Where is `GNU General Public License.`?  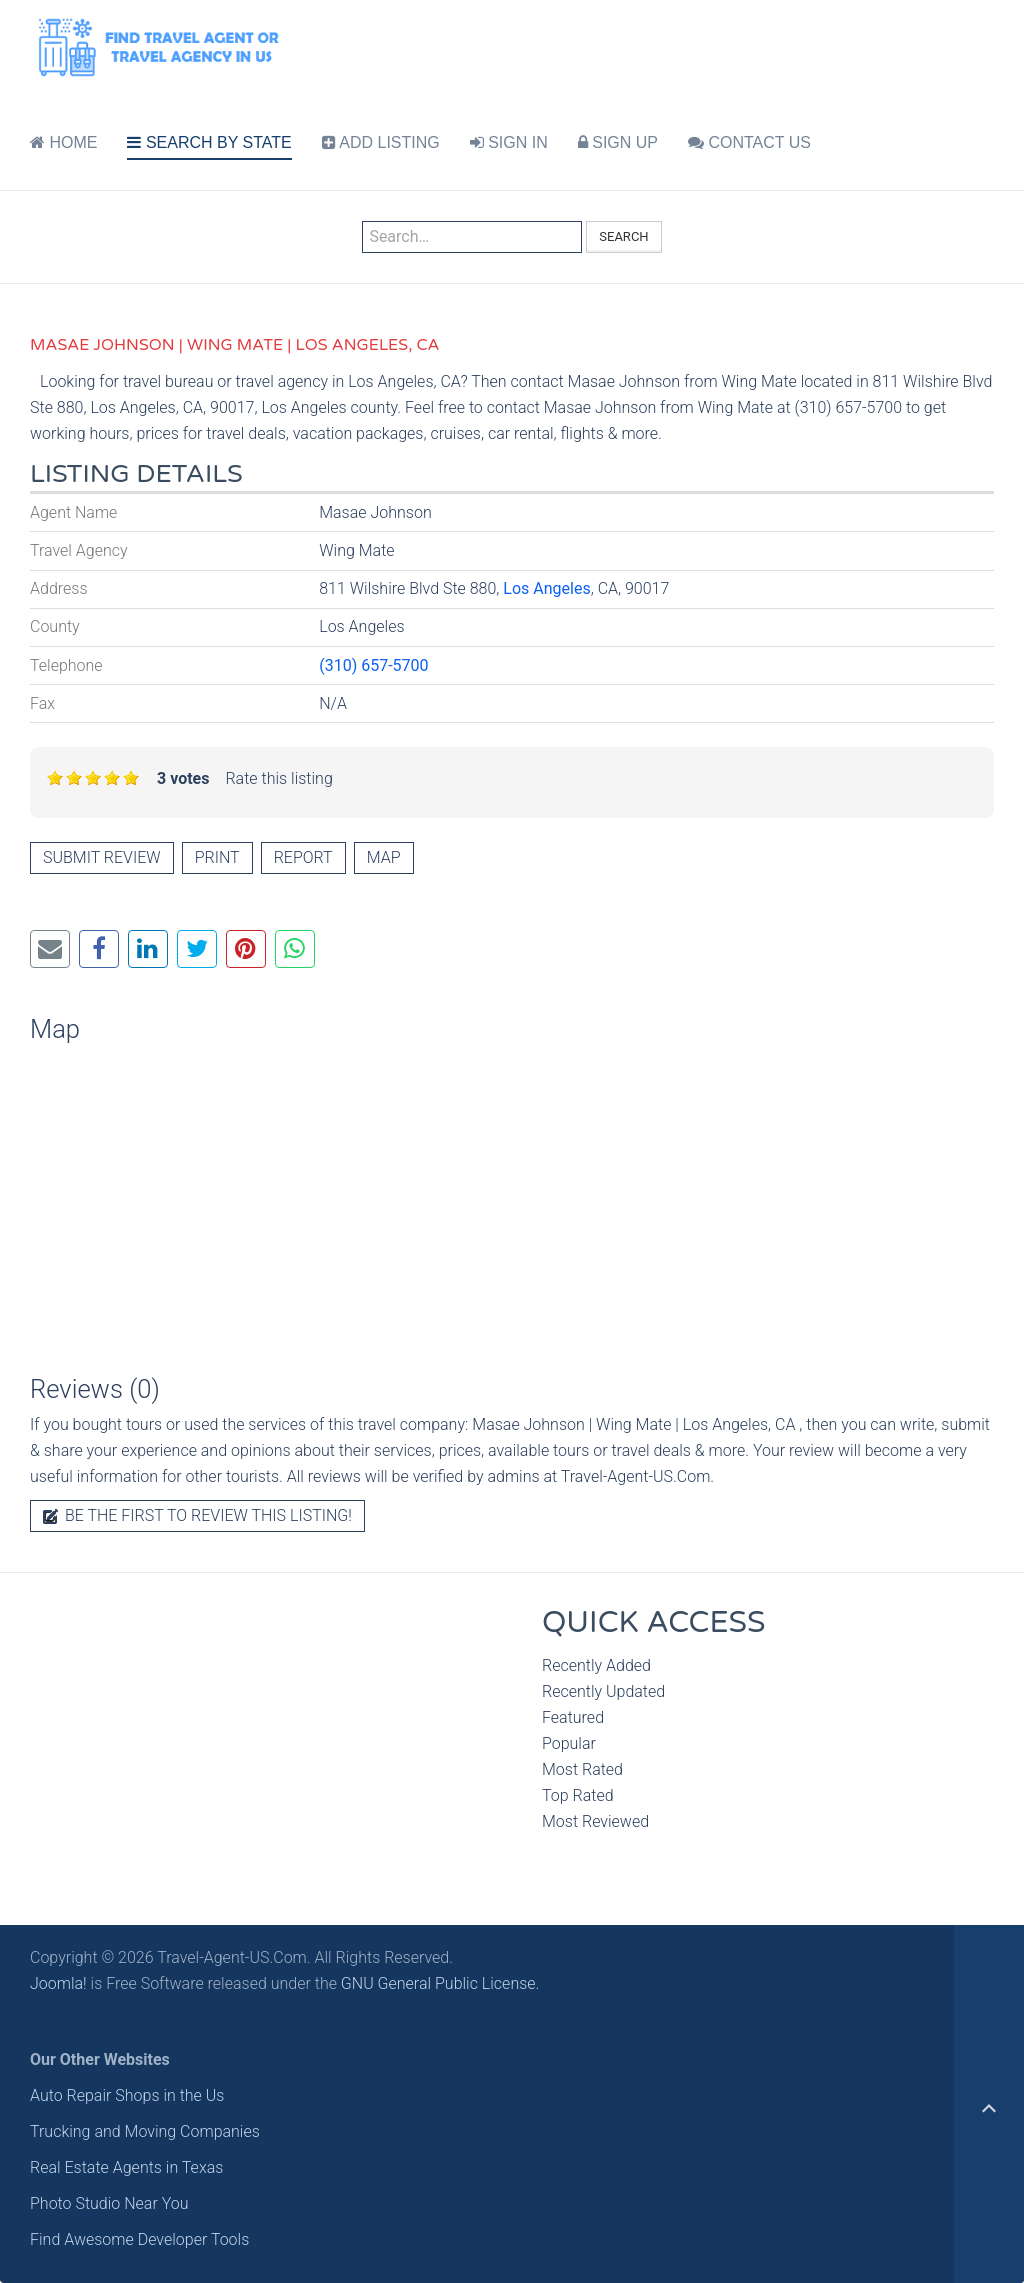
GNU General Public License. is located at coordinates (440, 1983).